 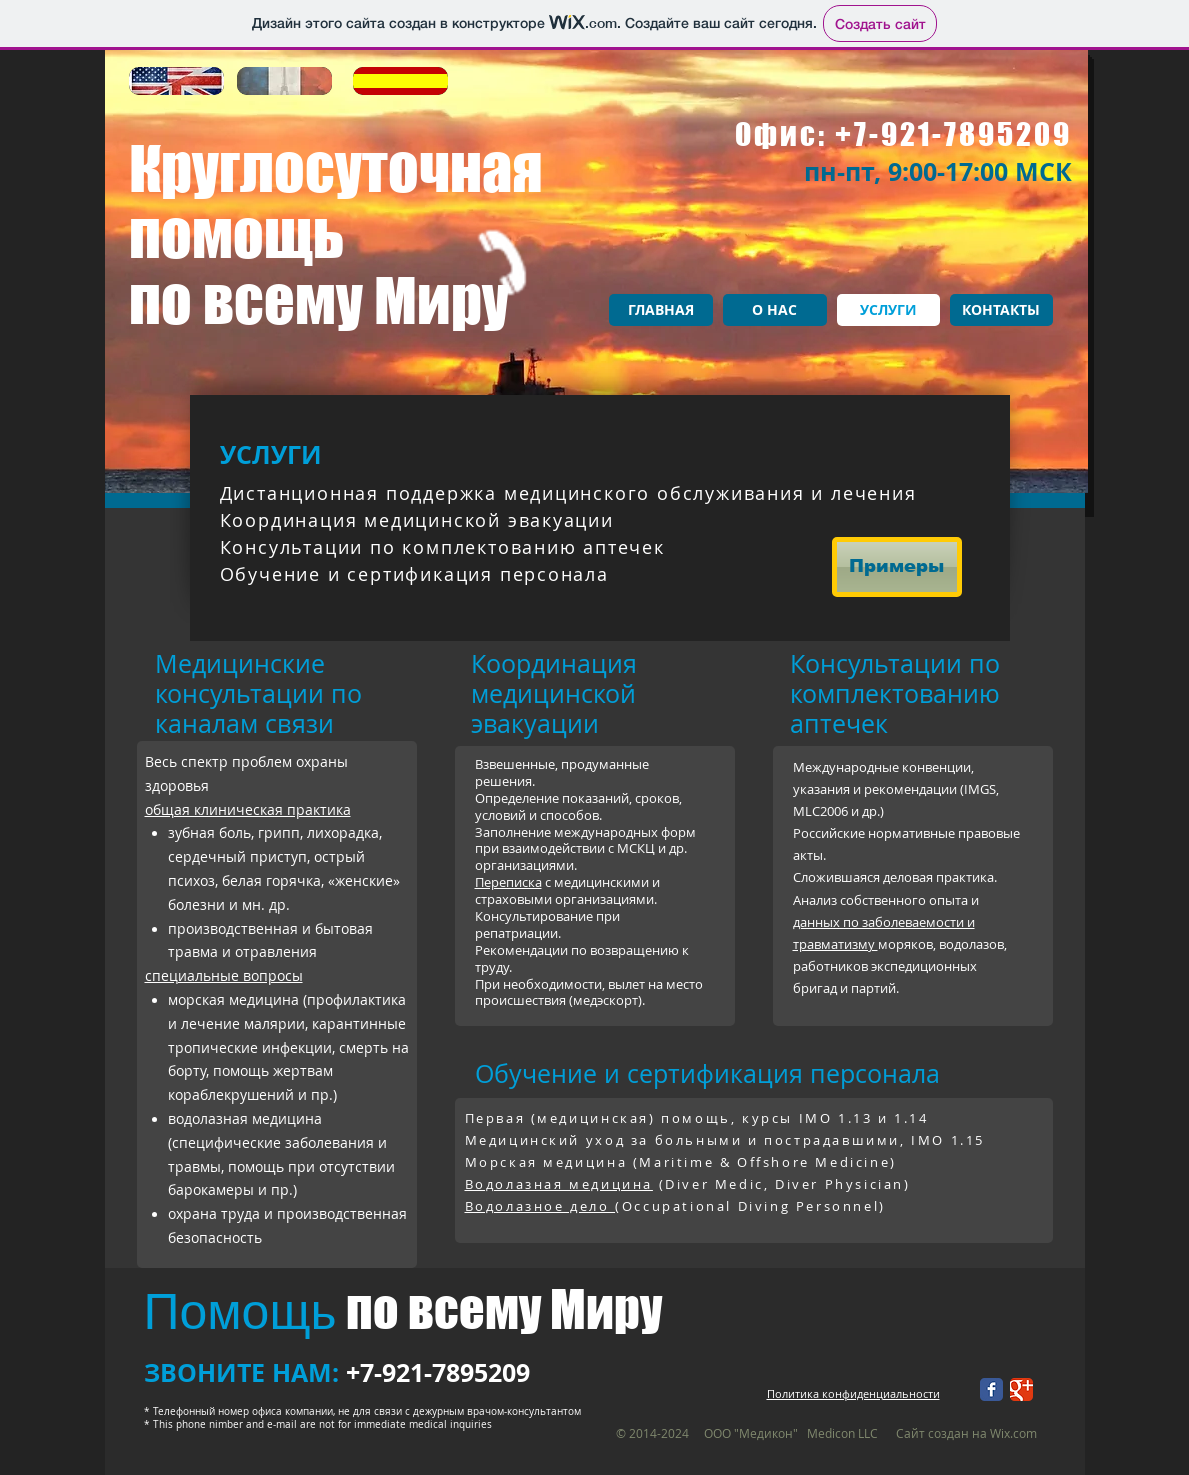 What do you see at coordinates (991, 1389) in the screenshot?
I see `[Facebook Классик]` at bounding box center [991, 1389].